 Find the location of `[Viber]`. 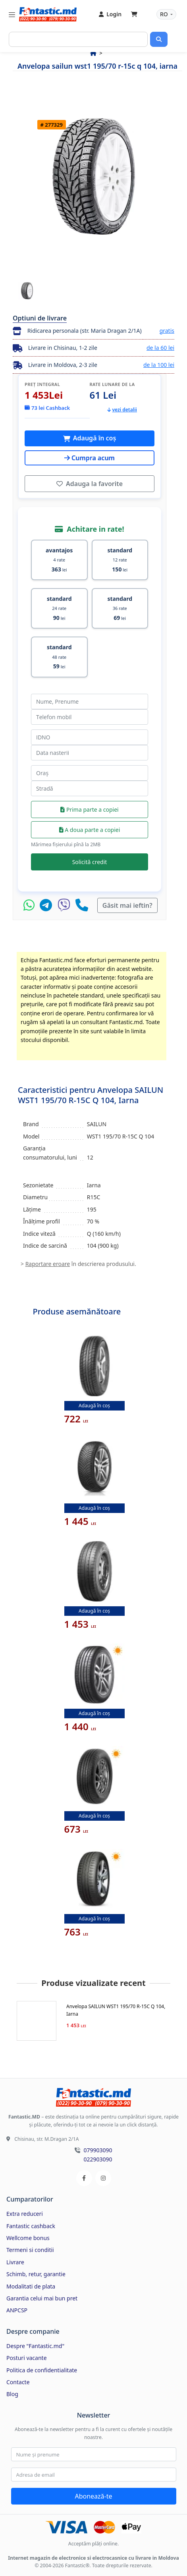

[Viber] is located at coordinates (66, 905).